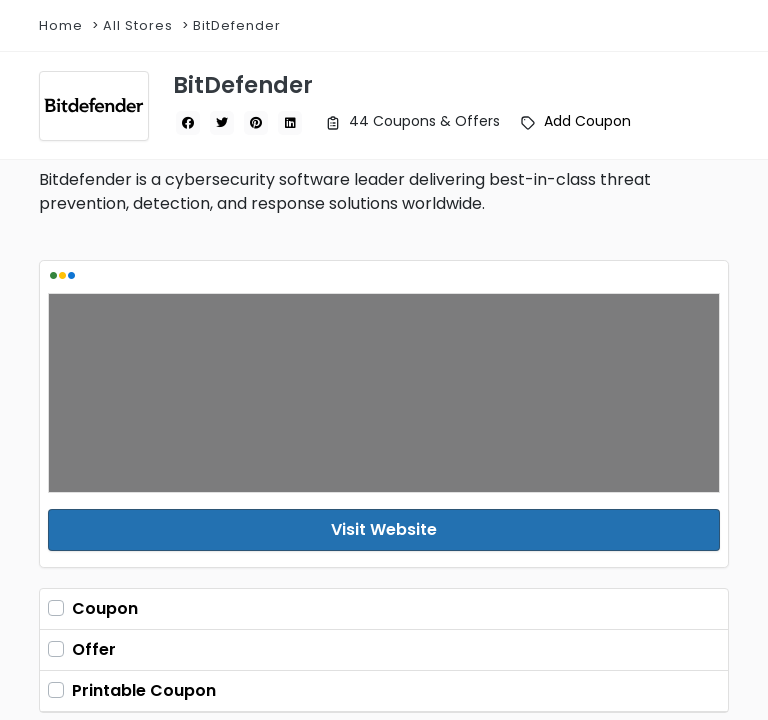  I want to click on Home, so click(61, 25).